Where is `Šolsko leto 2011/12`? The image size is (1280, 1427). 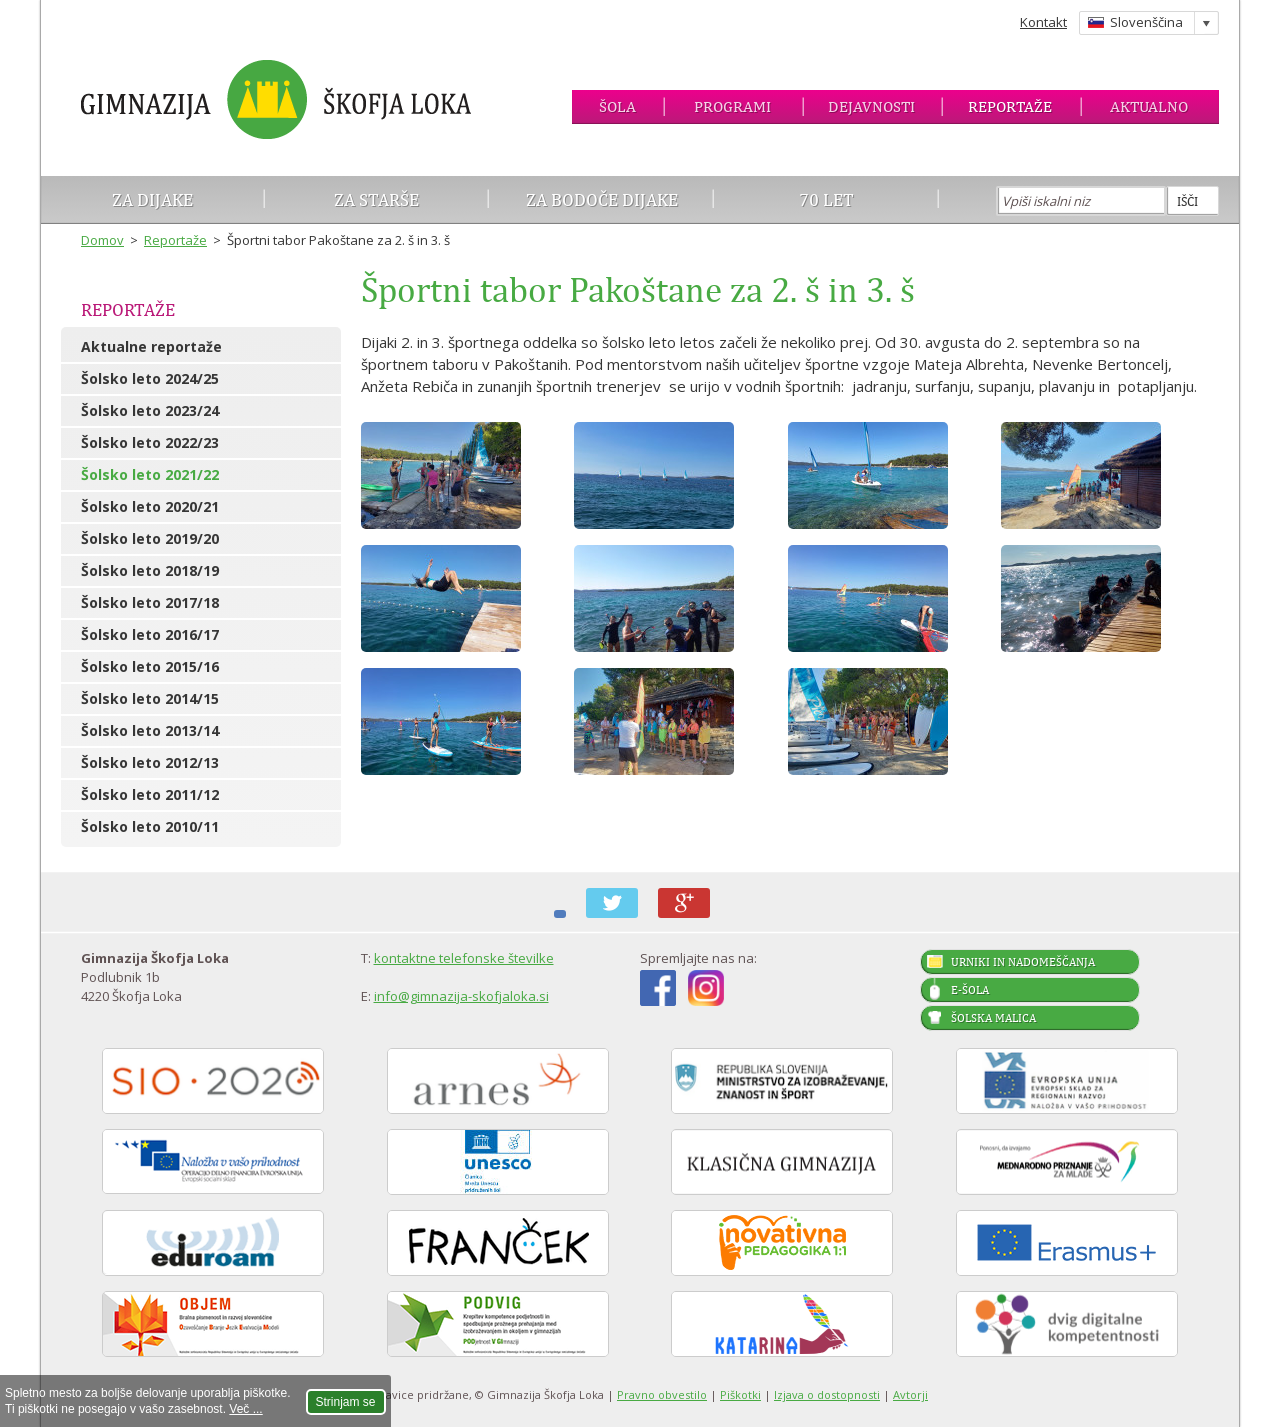
Šolsko leto 2011/12 is located at coordinates (150, 794).